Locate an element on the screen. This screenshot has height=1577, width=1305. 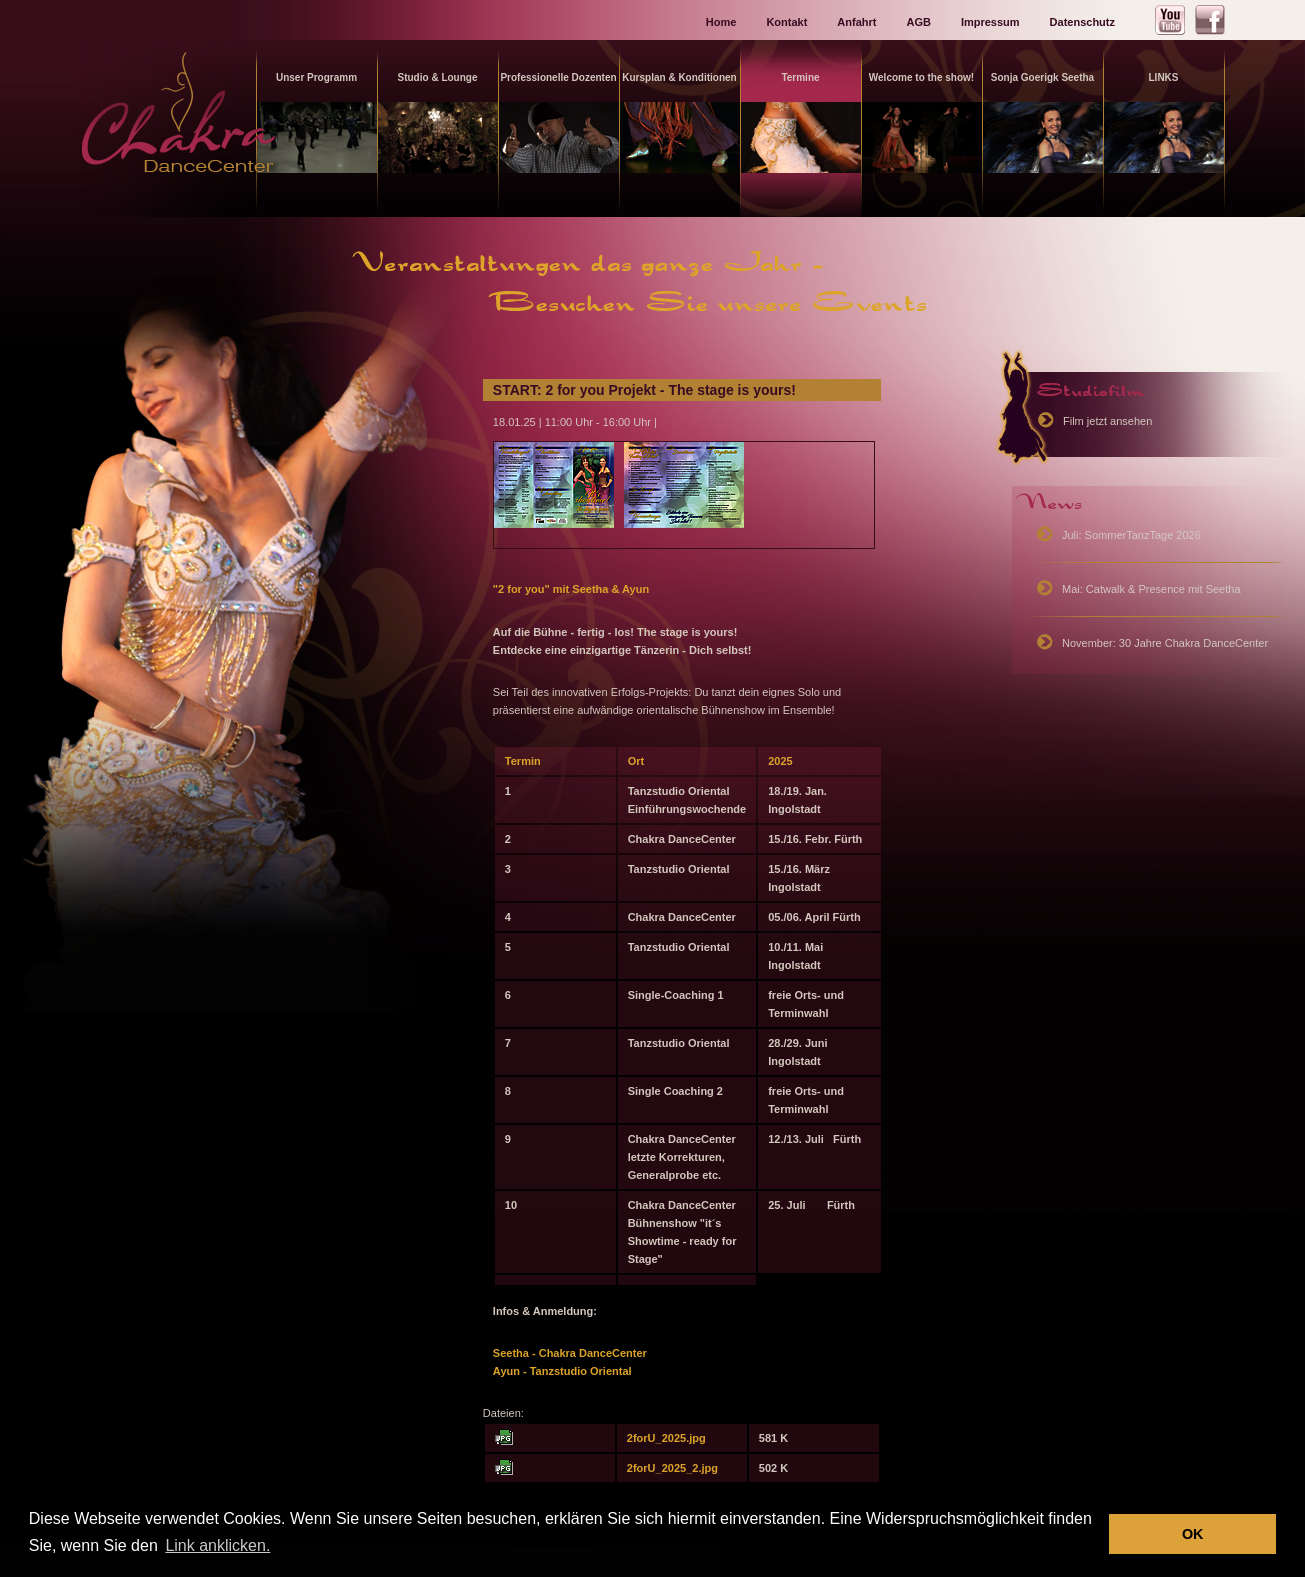
Anfahrt is located at coordinates (856, 22).